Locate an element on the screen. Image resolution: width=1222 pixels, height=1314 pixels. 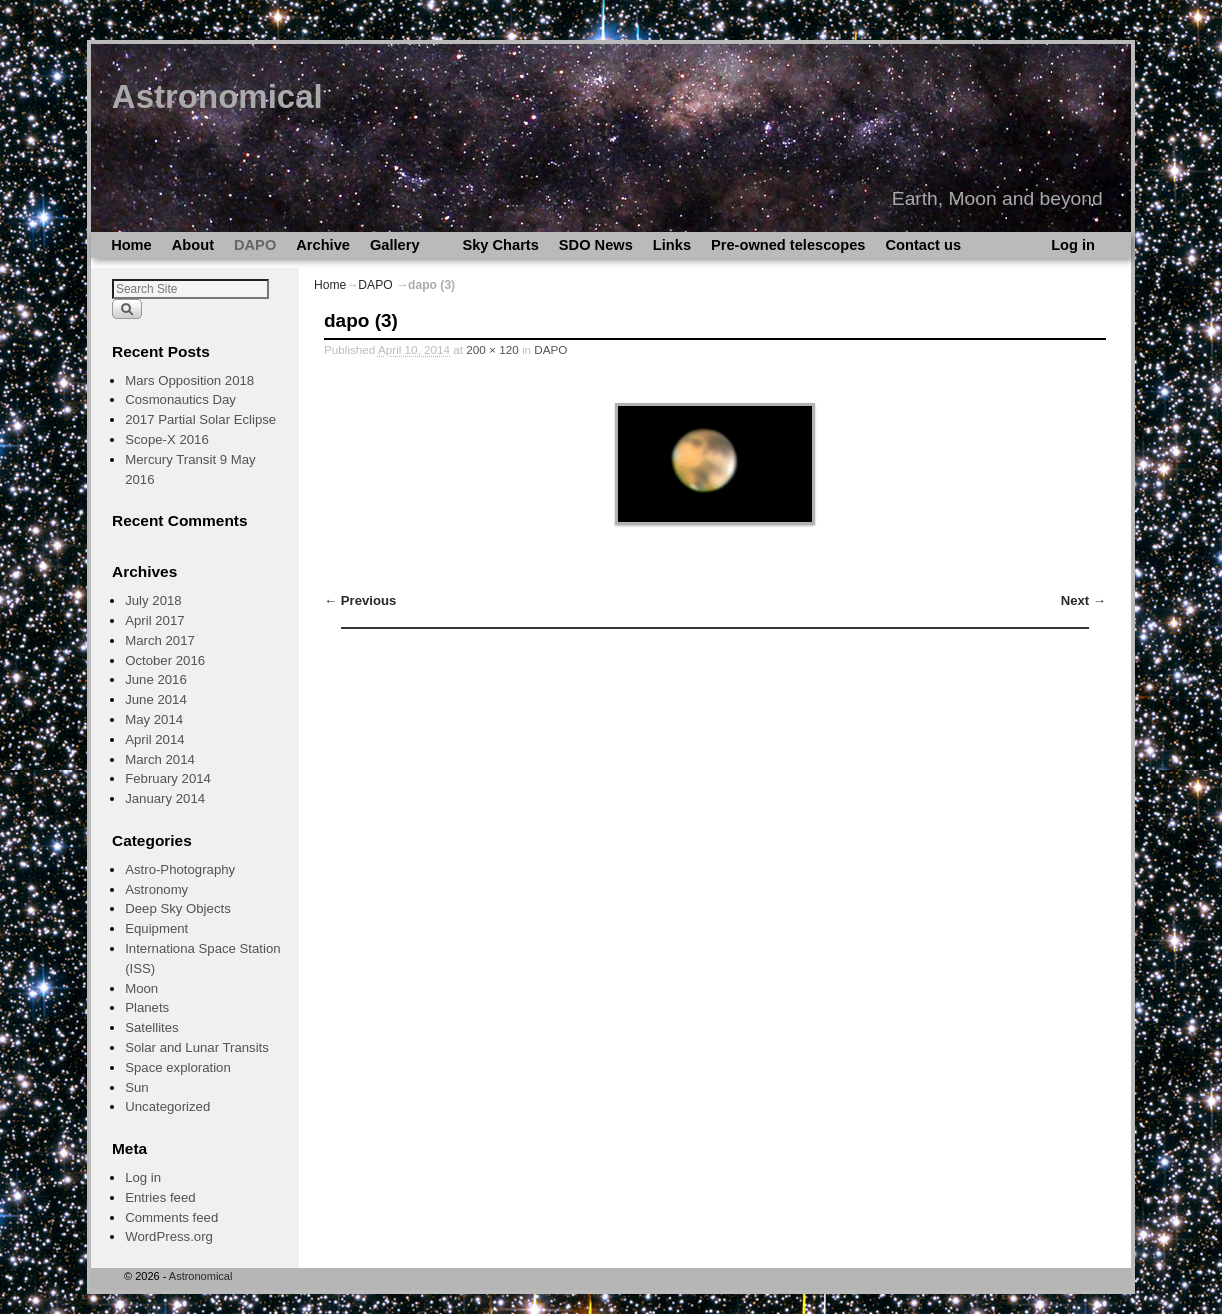
Satellites is located at coordinates (152, 1027).